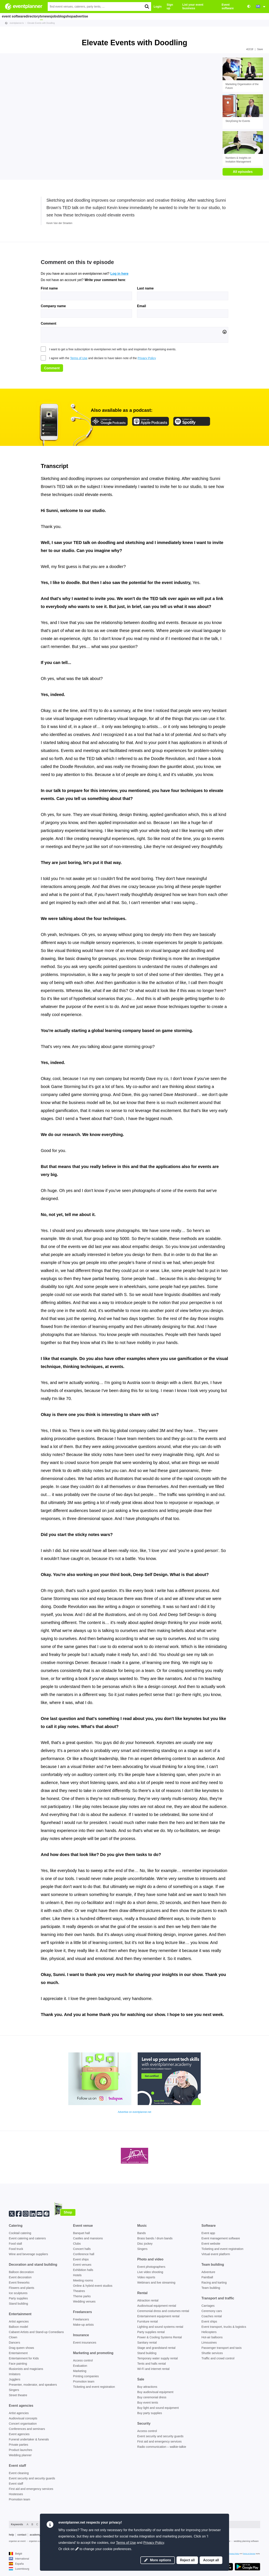  Describe the element at coordinates (79, 2291) in the screenshot. I see `Theatres` at that location.